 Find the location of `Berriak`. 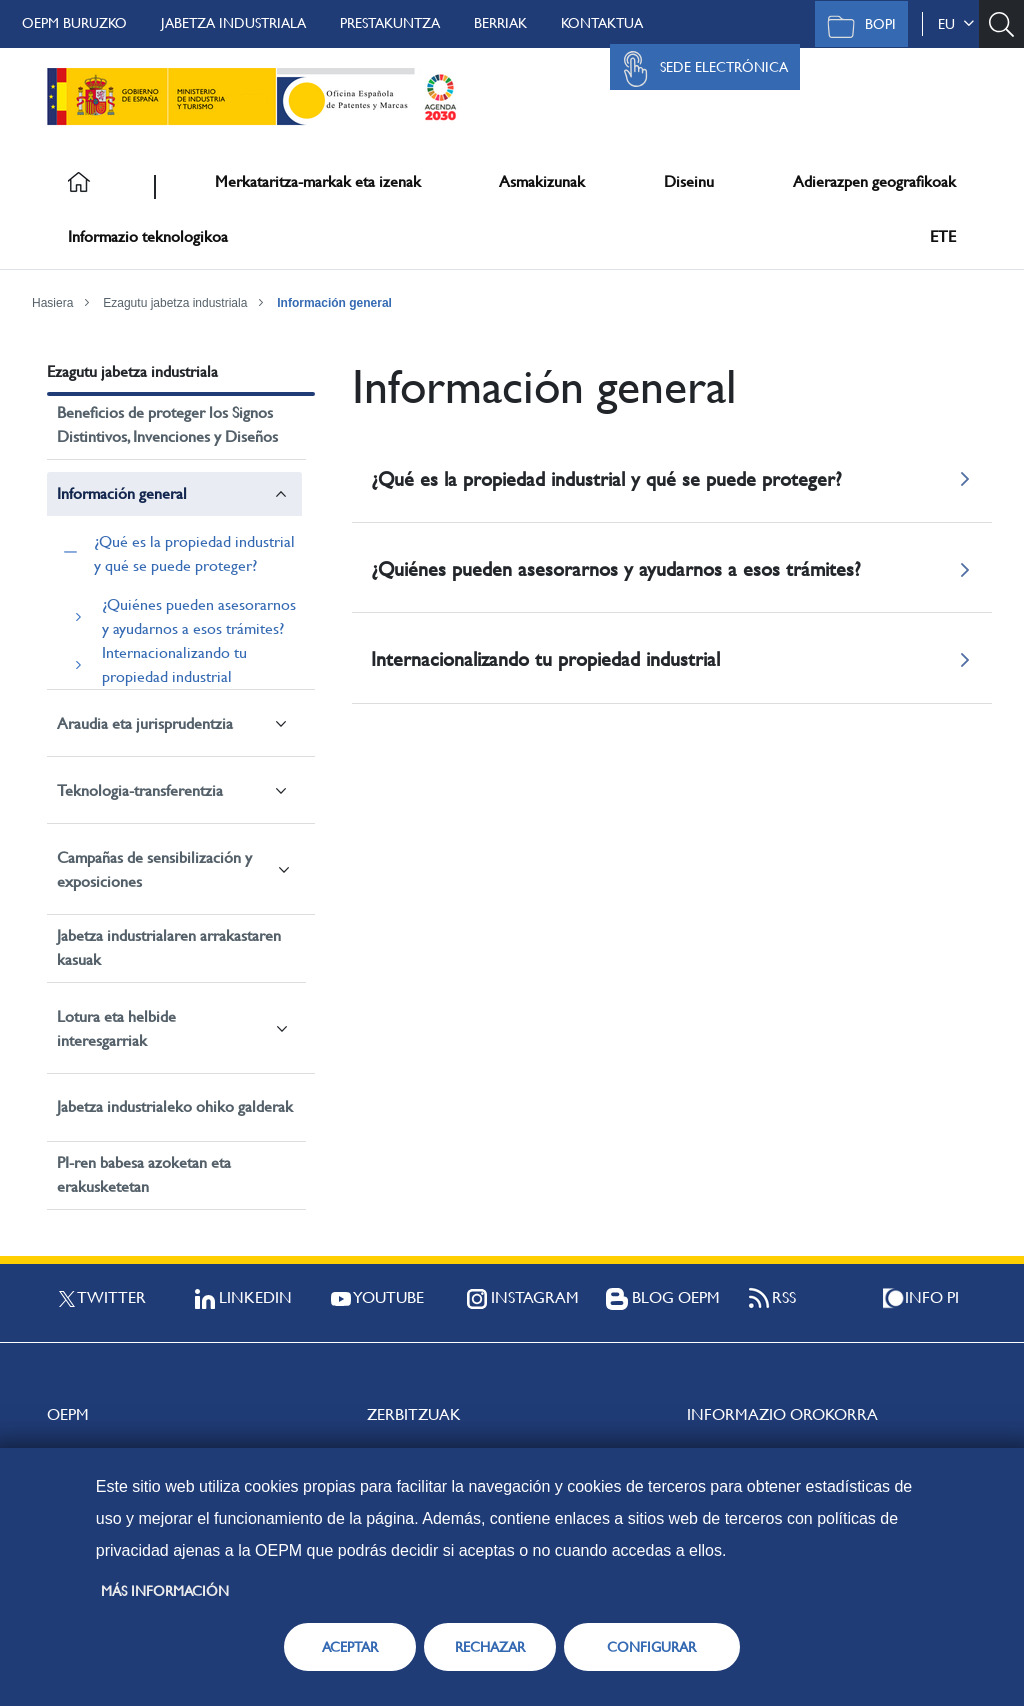

Berriak is located at coordinates (500, 23).